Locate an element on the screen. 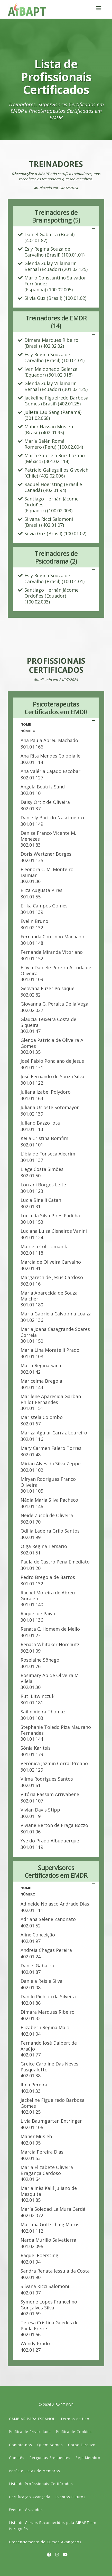 This screenshot has height=2576, width=112. Lista de Cursos Reconhecidos pela AIBAPT em Português is located at coordinates (52, 2525).